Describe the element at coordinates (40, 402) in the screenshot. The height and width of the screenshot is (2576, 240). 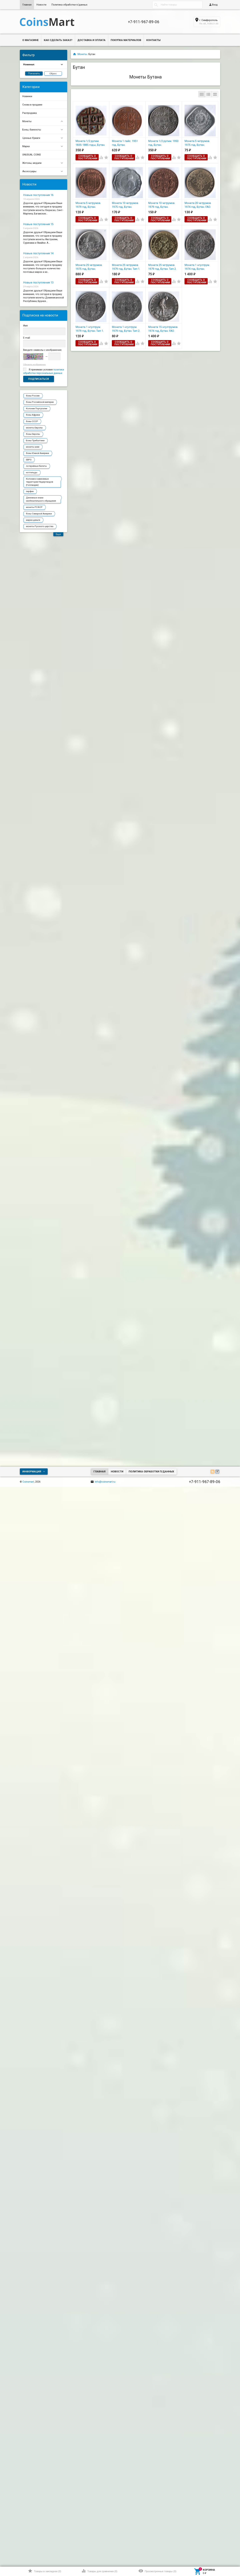
I see `боны Российской империи` at that location.